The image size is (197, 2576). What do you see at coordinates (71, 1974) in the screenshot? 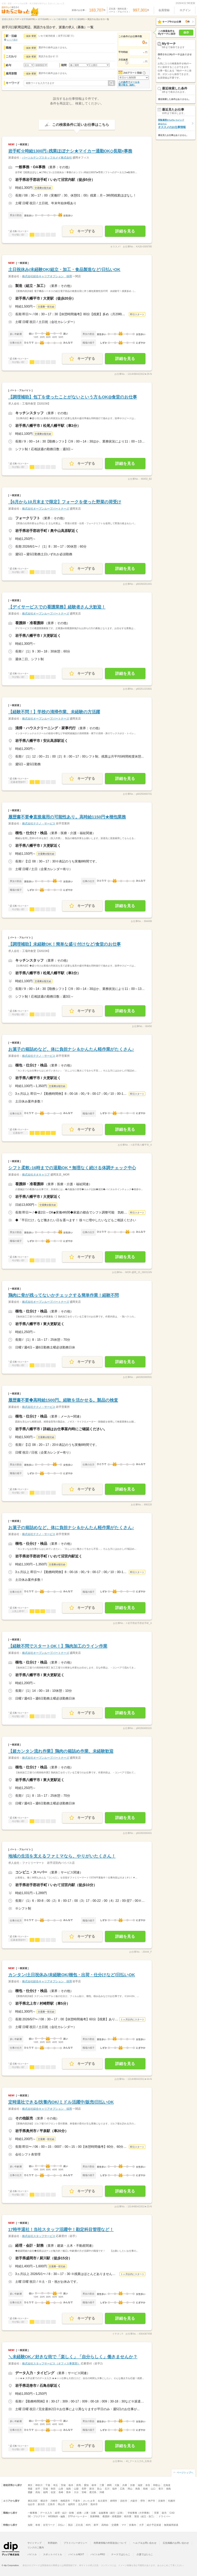
I see `カンタン/土日祝休み/未経験OK/梱包・出荷・仕分けなど/日払いOK` at bounding box center [71, 1974].